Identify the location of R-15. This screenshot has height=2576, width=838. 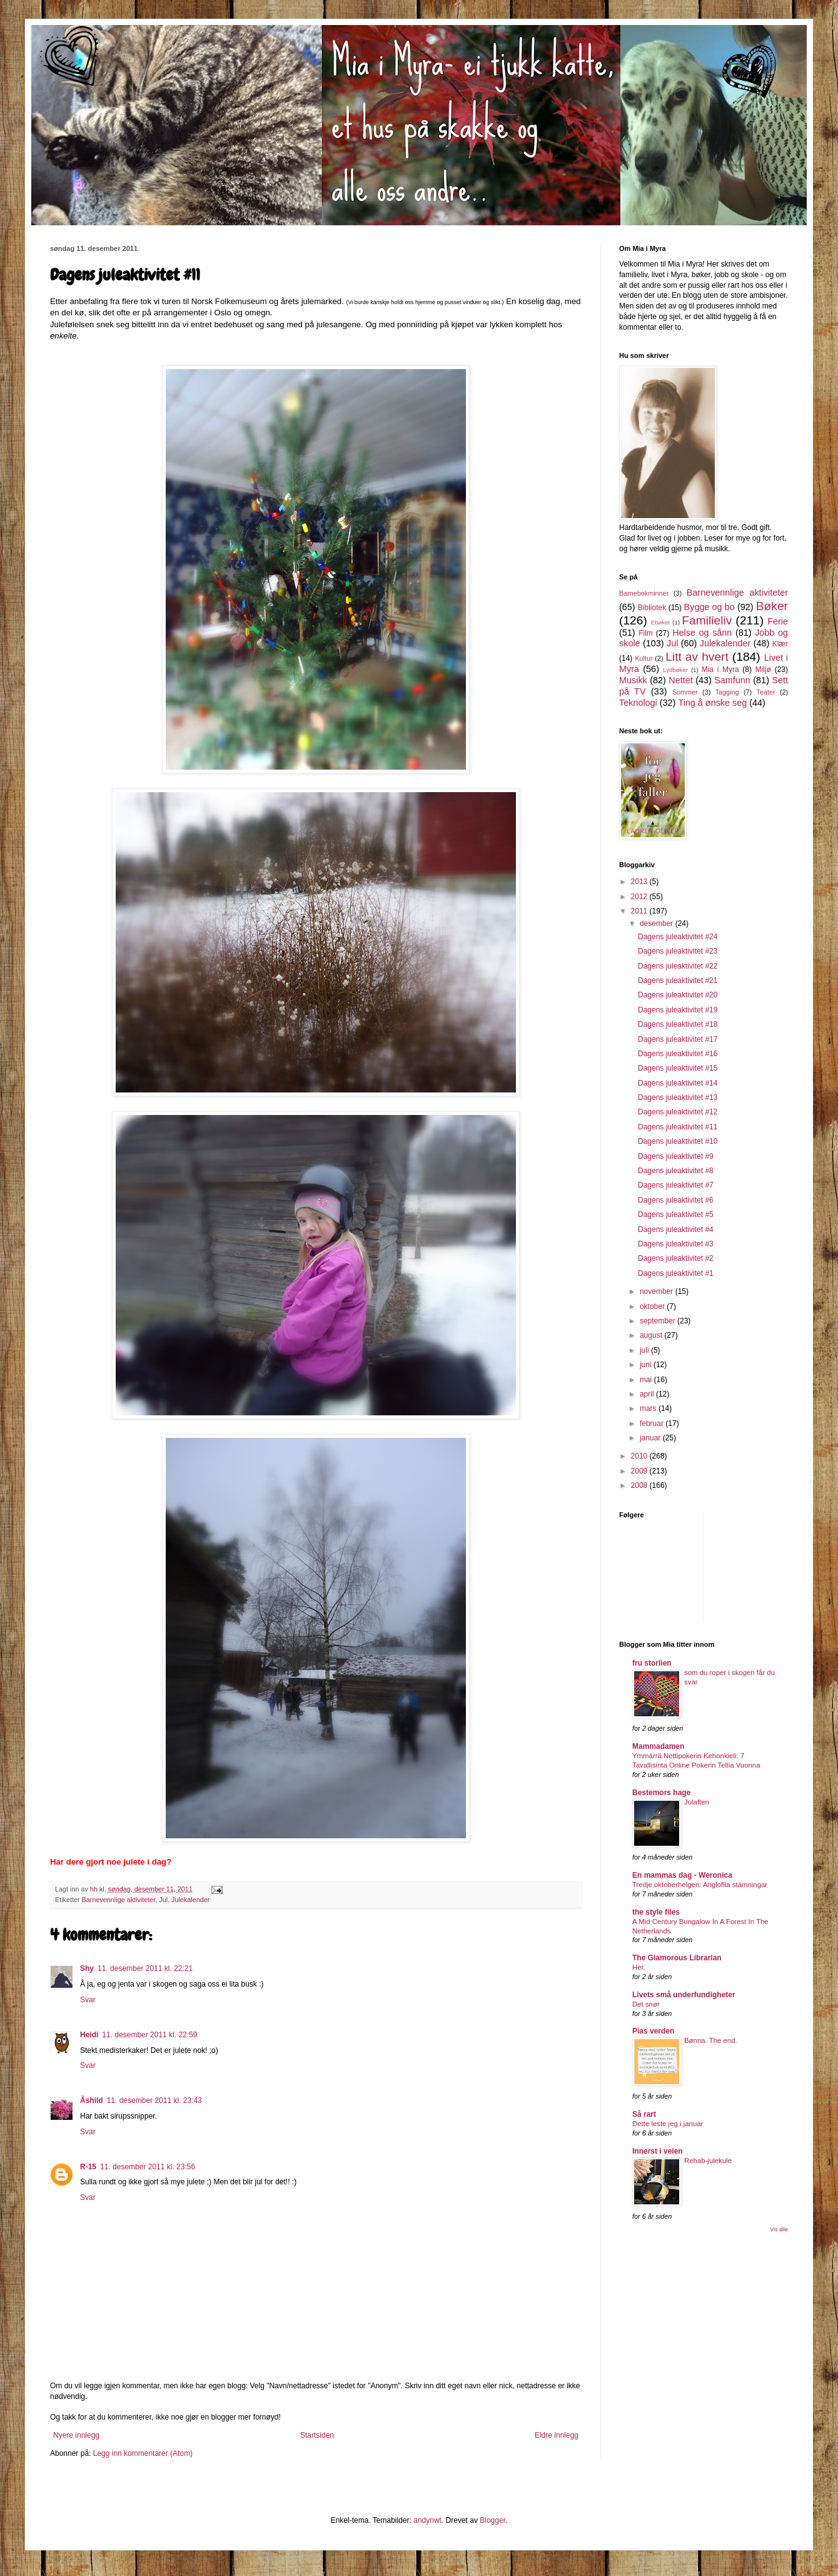
(88, 2166).